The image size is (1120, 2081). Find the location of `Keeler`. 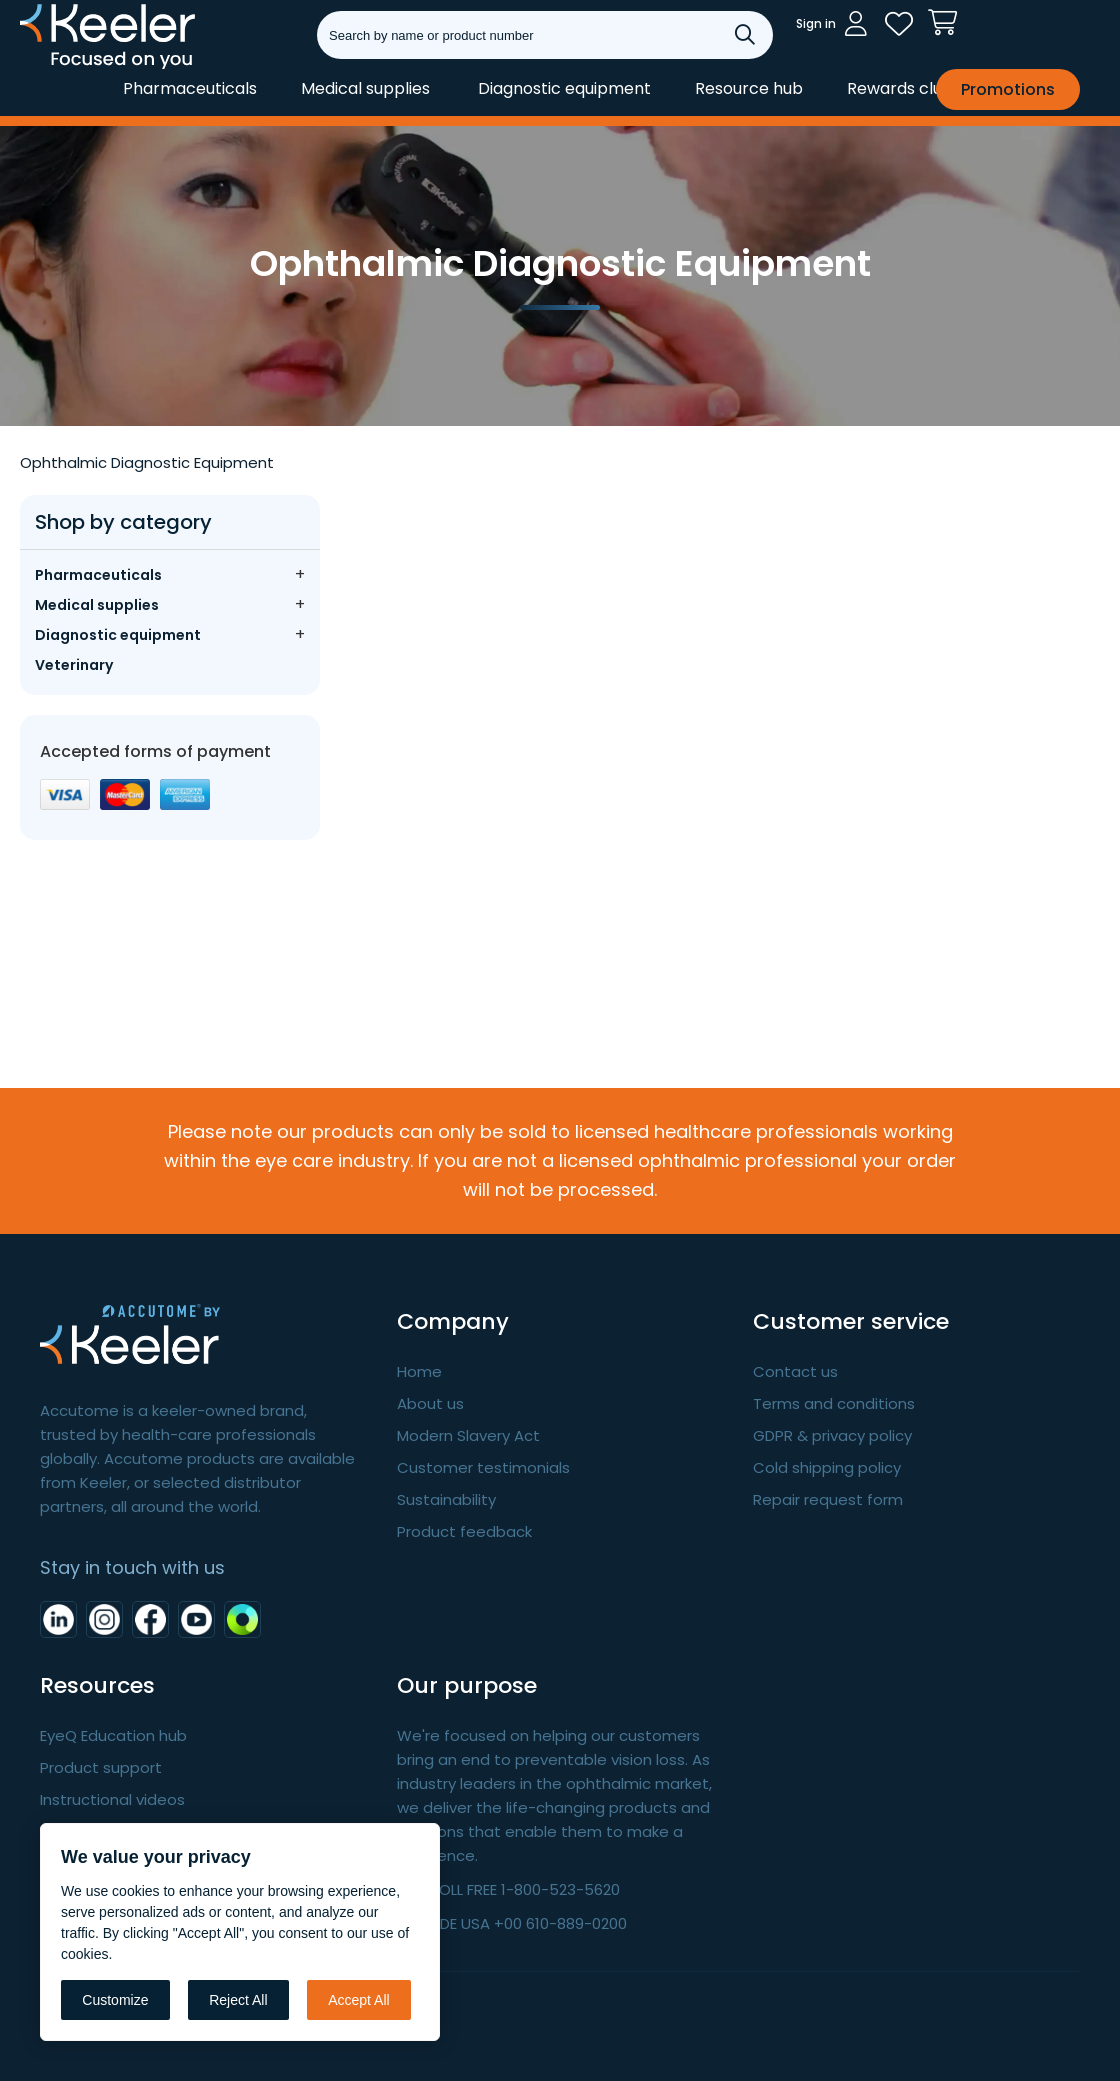

Keeler is located at coordinates (45, 68).